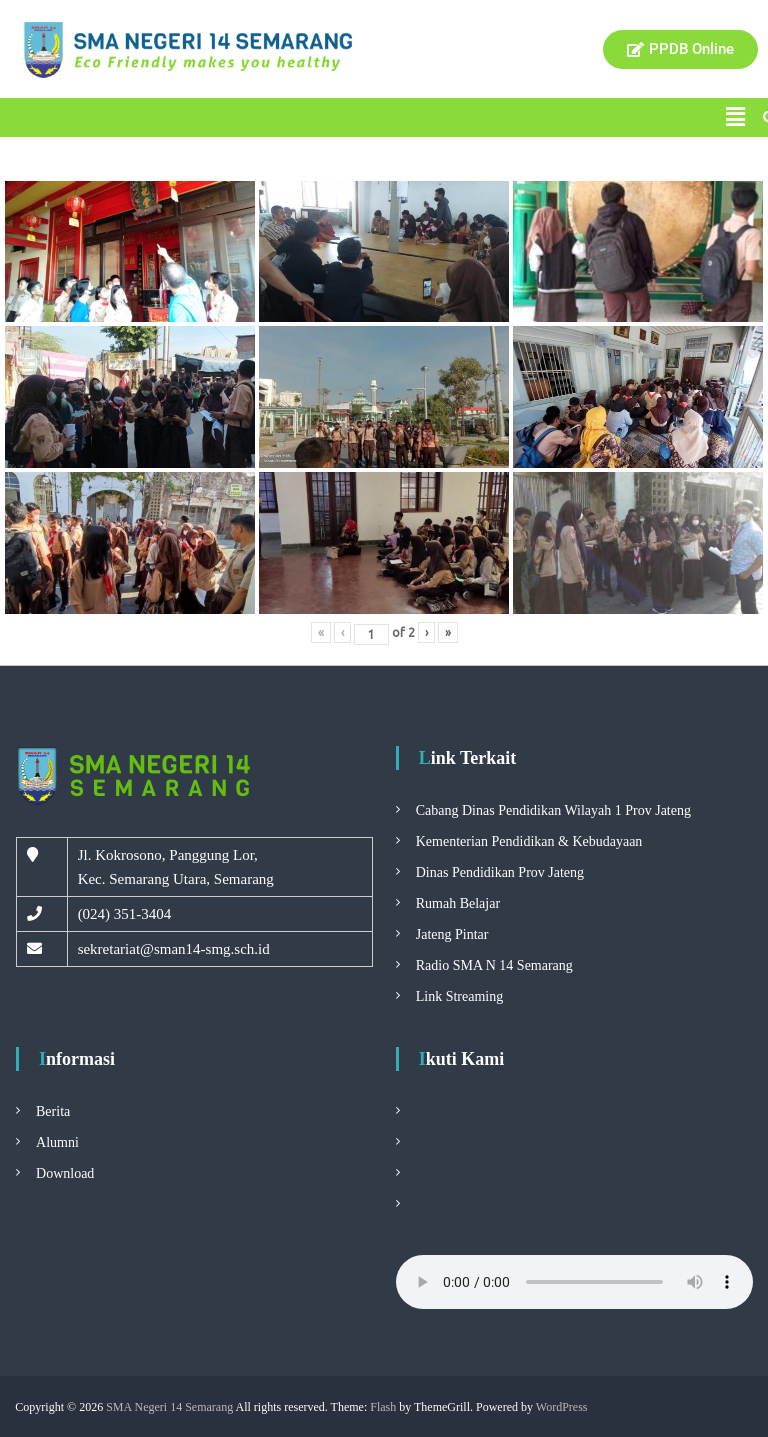  I want to click on SMA Negeri 14 Semarang, so click(169, 1407).